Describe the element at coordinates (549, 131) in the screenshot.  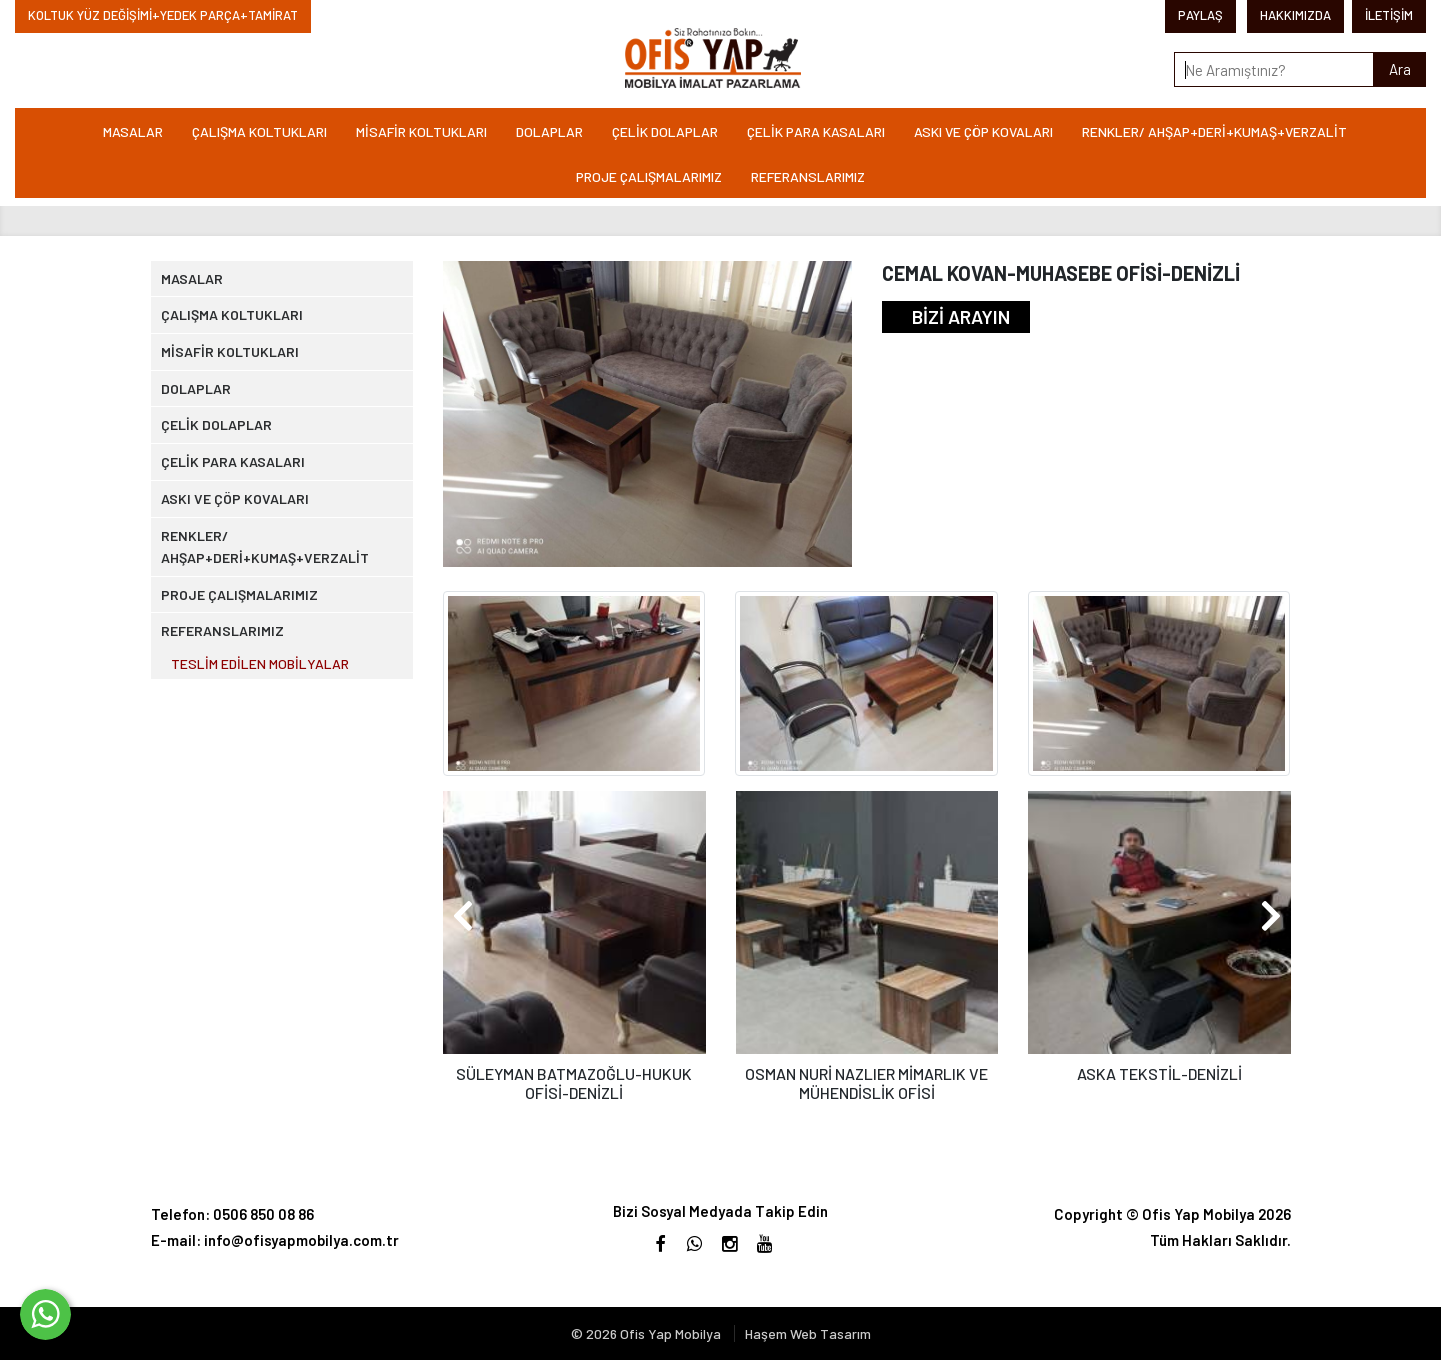
I see `DOLAPLAR` at that location.